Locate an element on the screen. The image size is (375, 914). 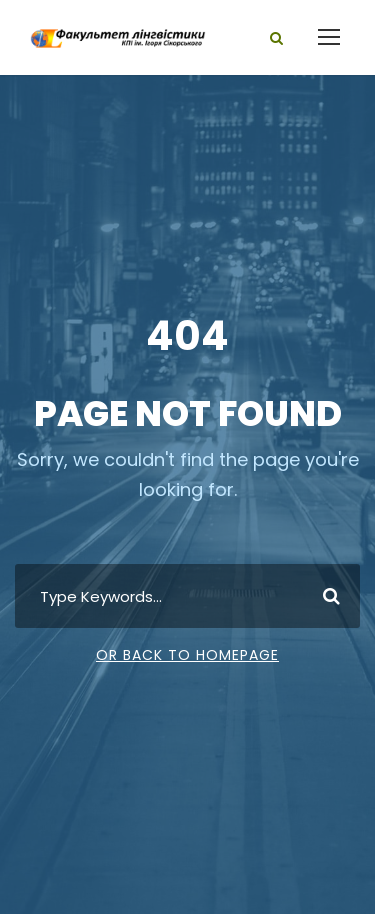
Or Back To Homepage is located at coordinates (187, 655).